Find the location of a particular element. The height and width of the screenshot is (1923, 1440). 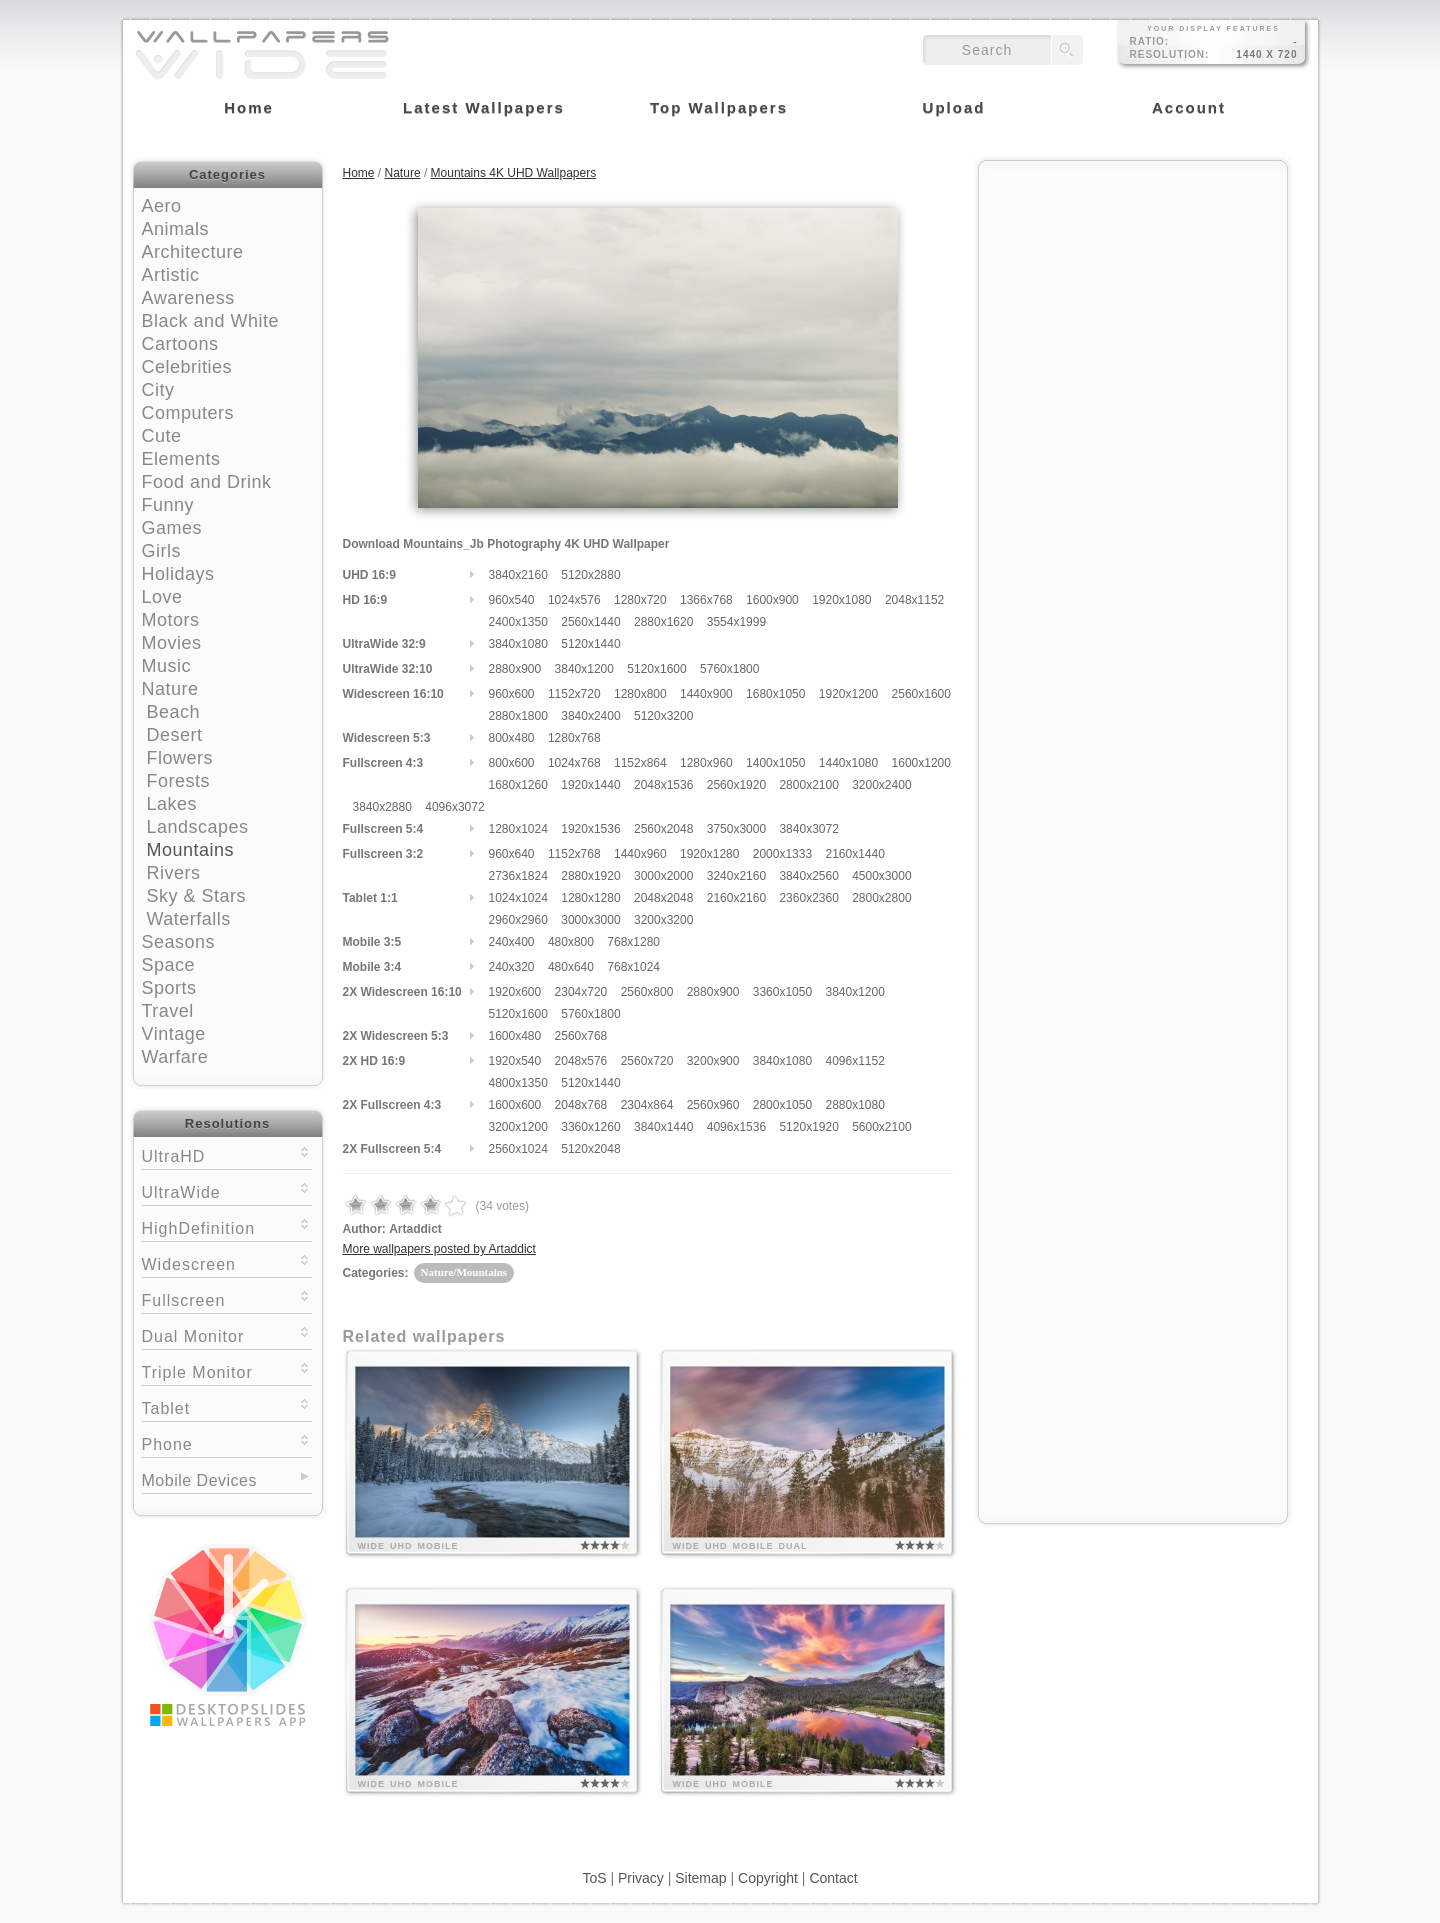

Cute is located at coordinates (162, 436).